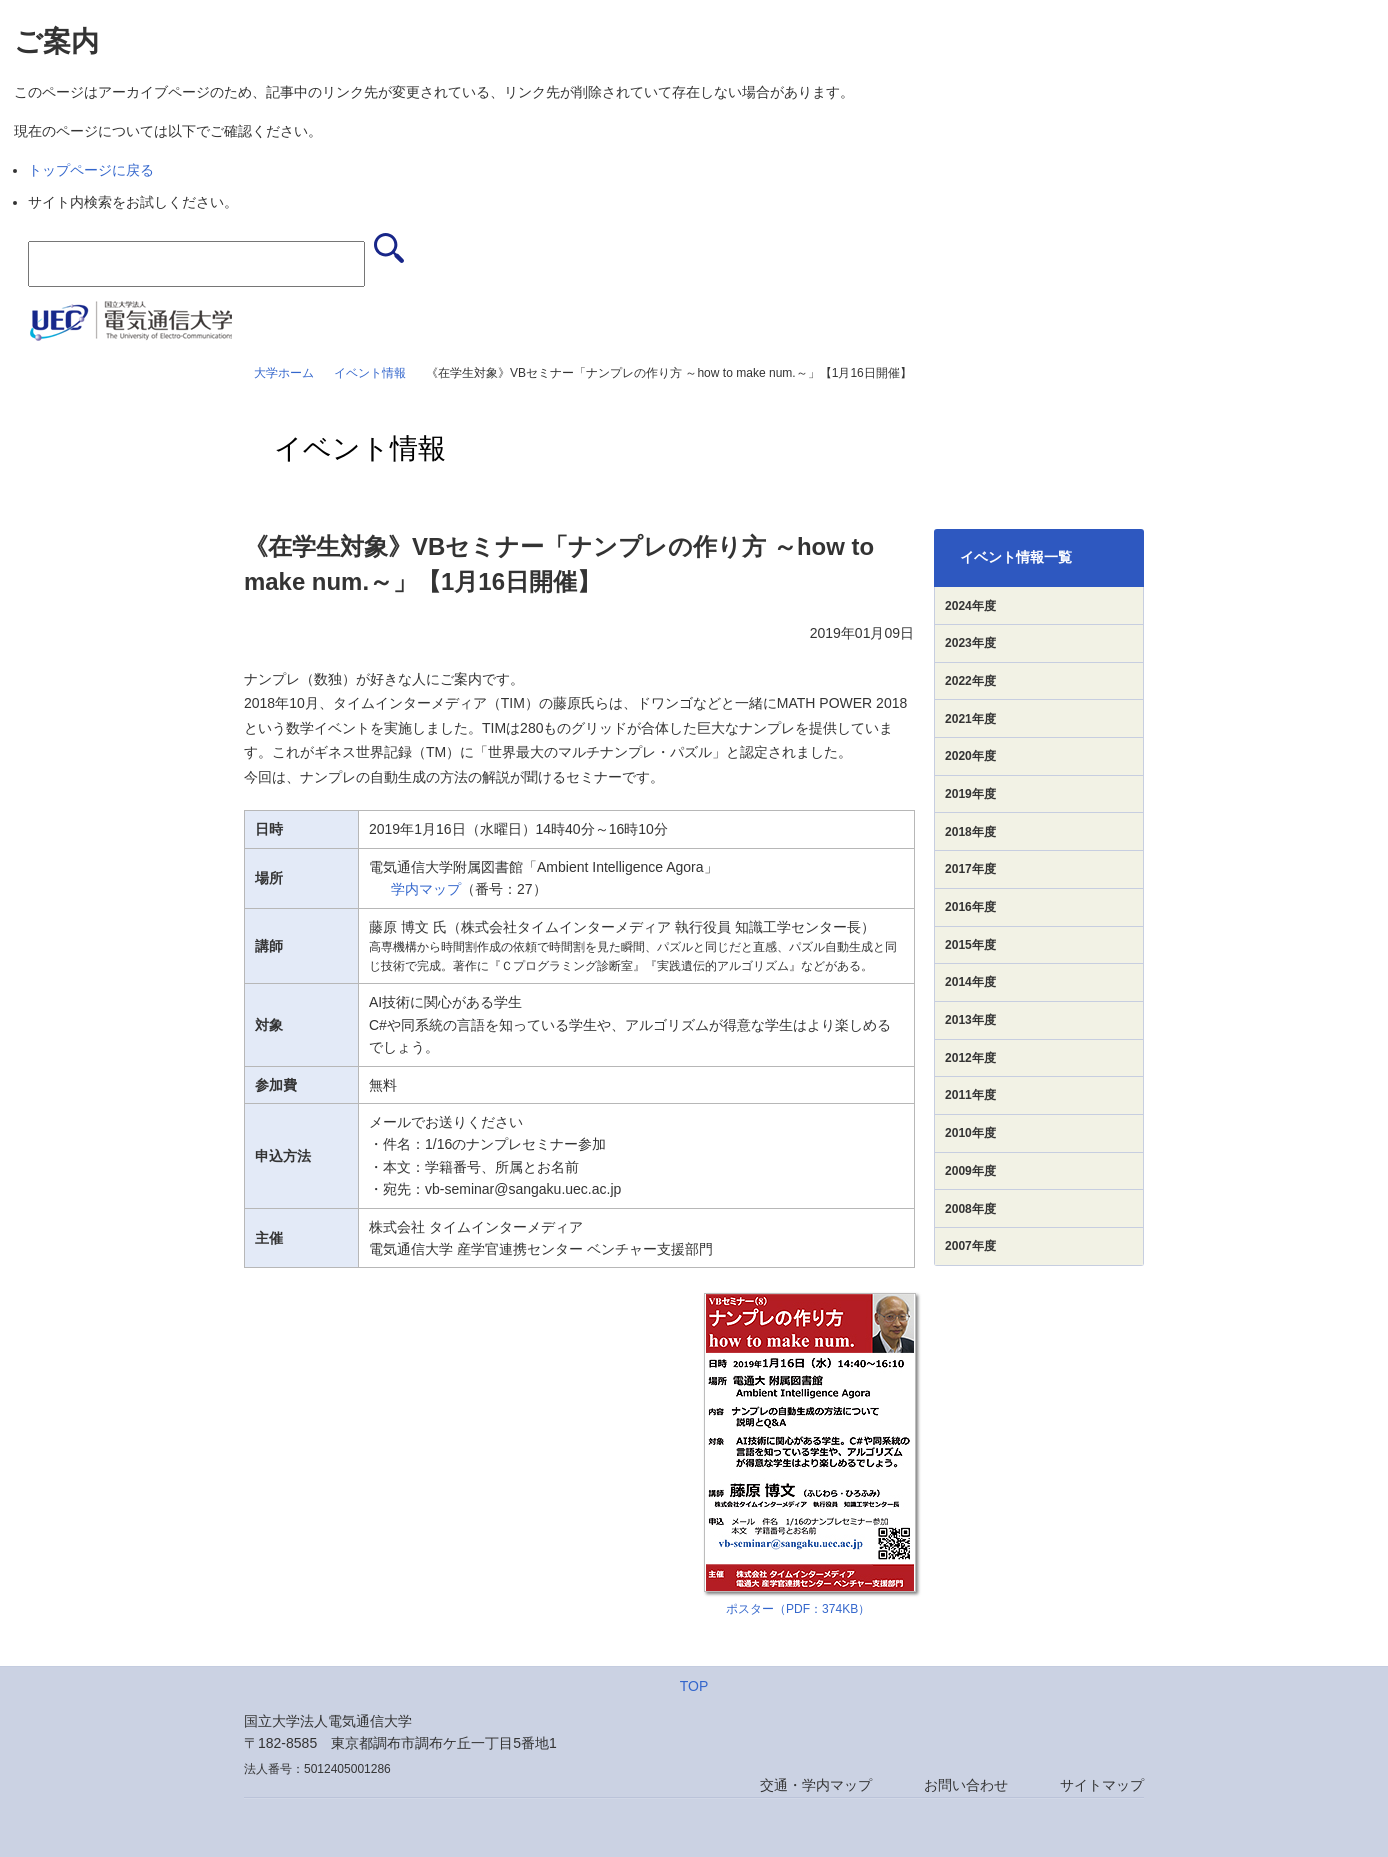 This screenshot has width=1388, height=1857. Describe the element at coordinates (970, 643) in the screenshot. I see `2023年度` at that location.